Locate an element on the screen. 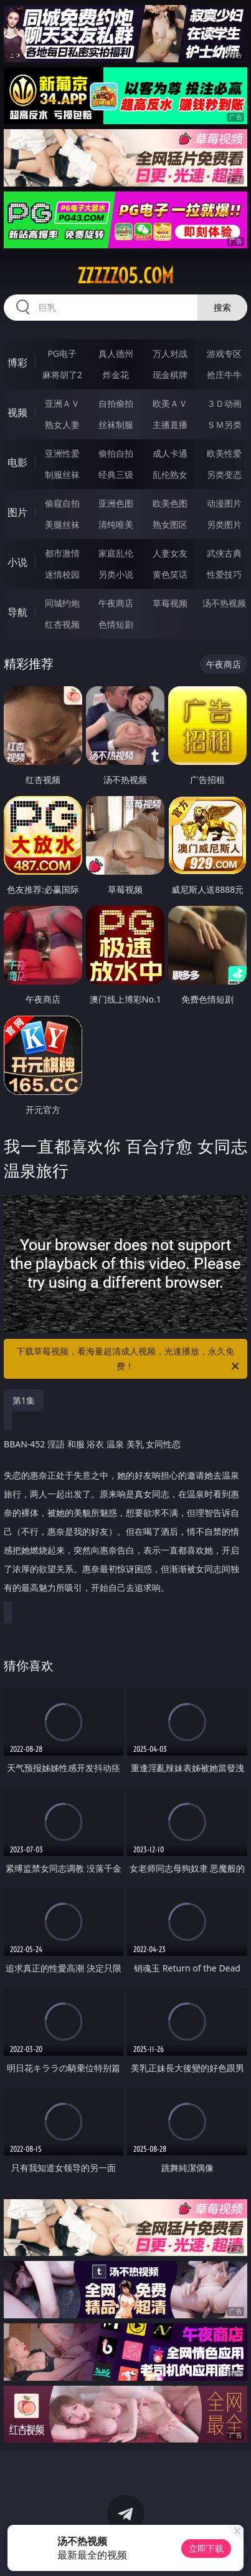 The width and height of the screenshot is (251, 2576). 图片 is located at coordinates (17, 512).